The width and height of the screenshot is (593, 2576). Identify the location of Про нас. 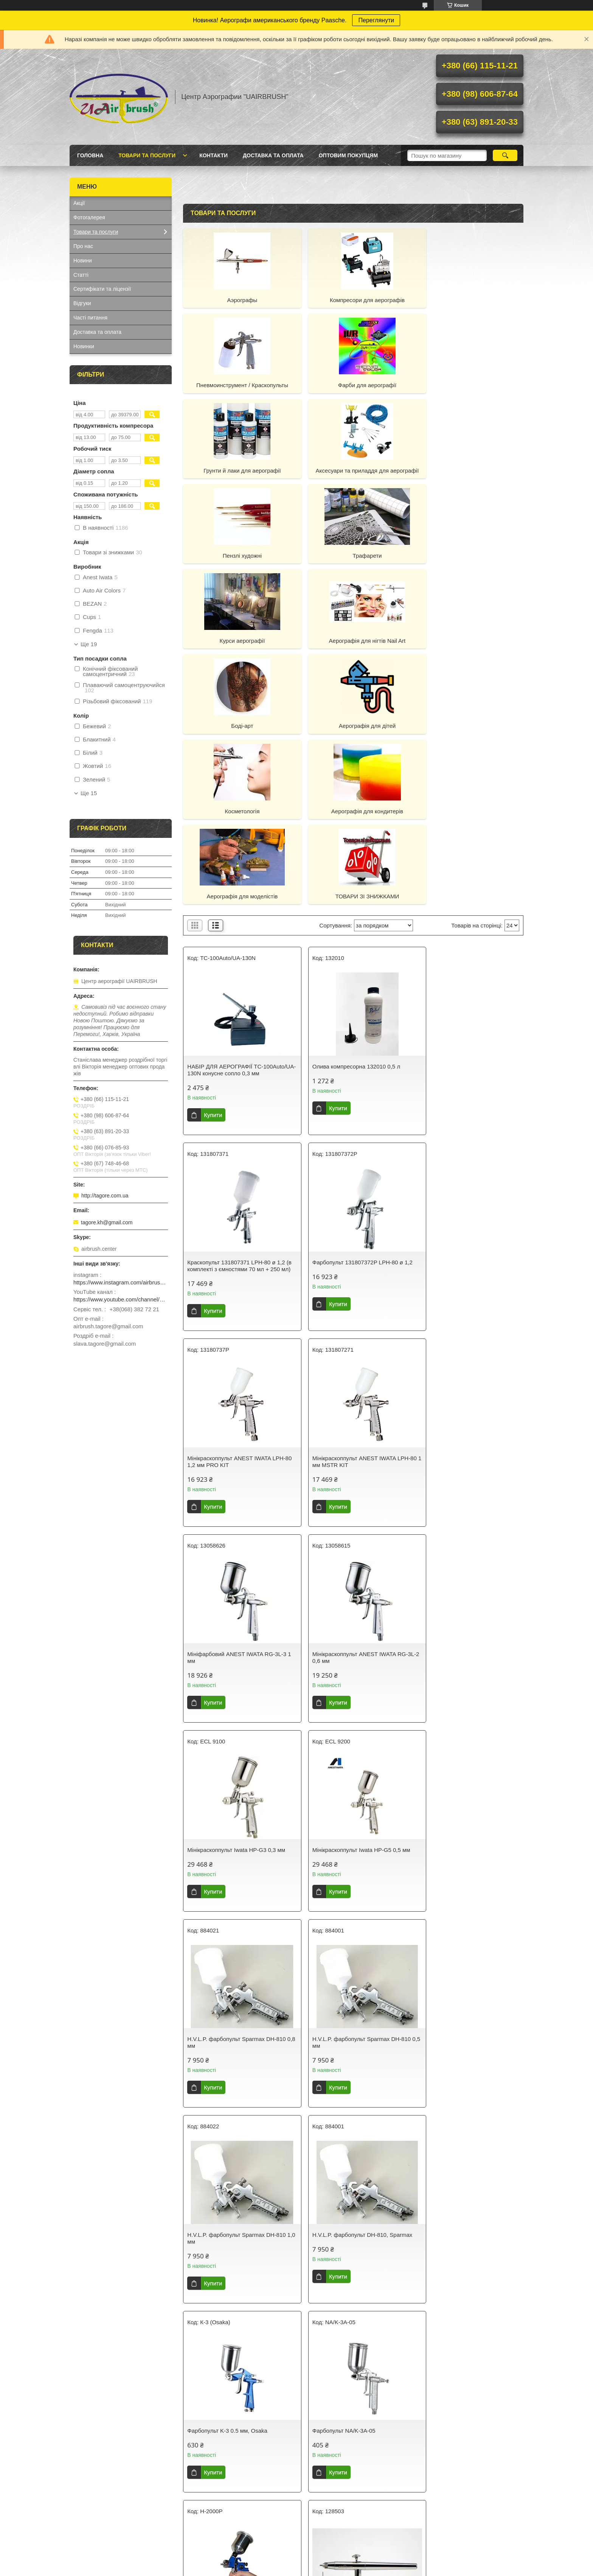
(83, 246).